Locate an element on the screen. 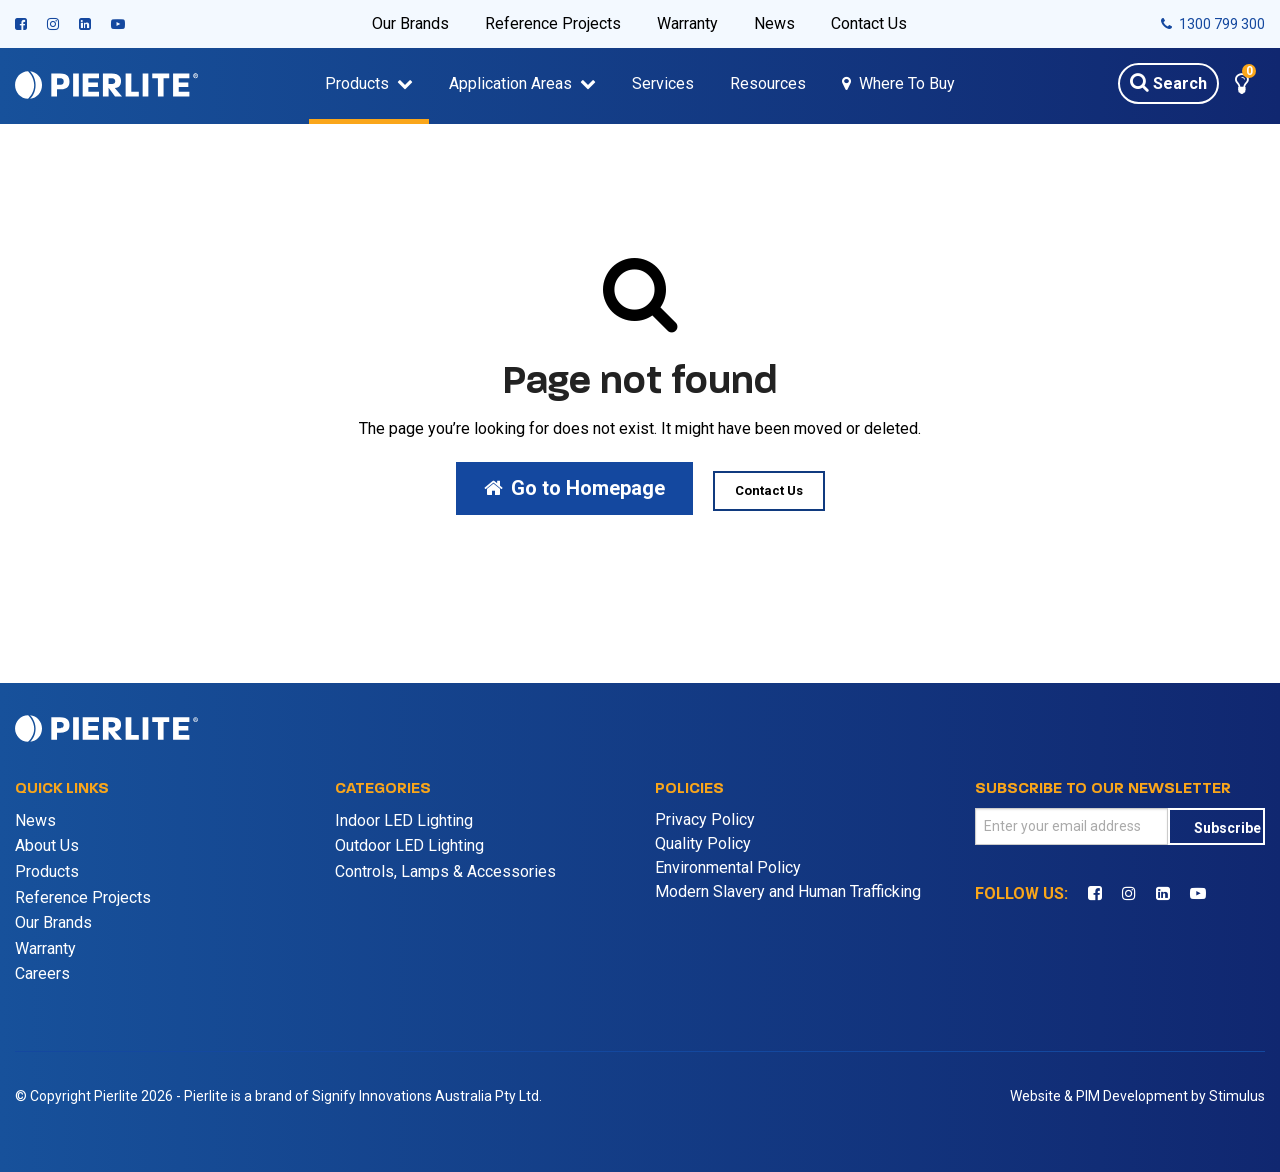  Search is located at coordinates (1168, 82).